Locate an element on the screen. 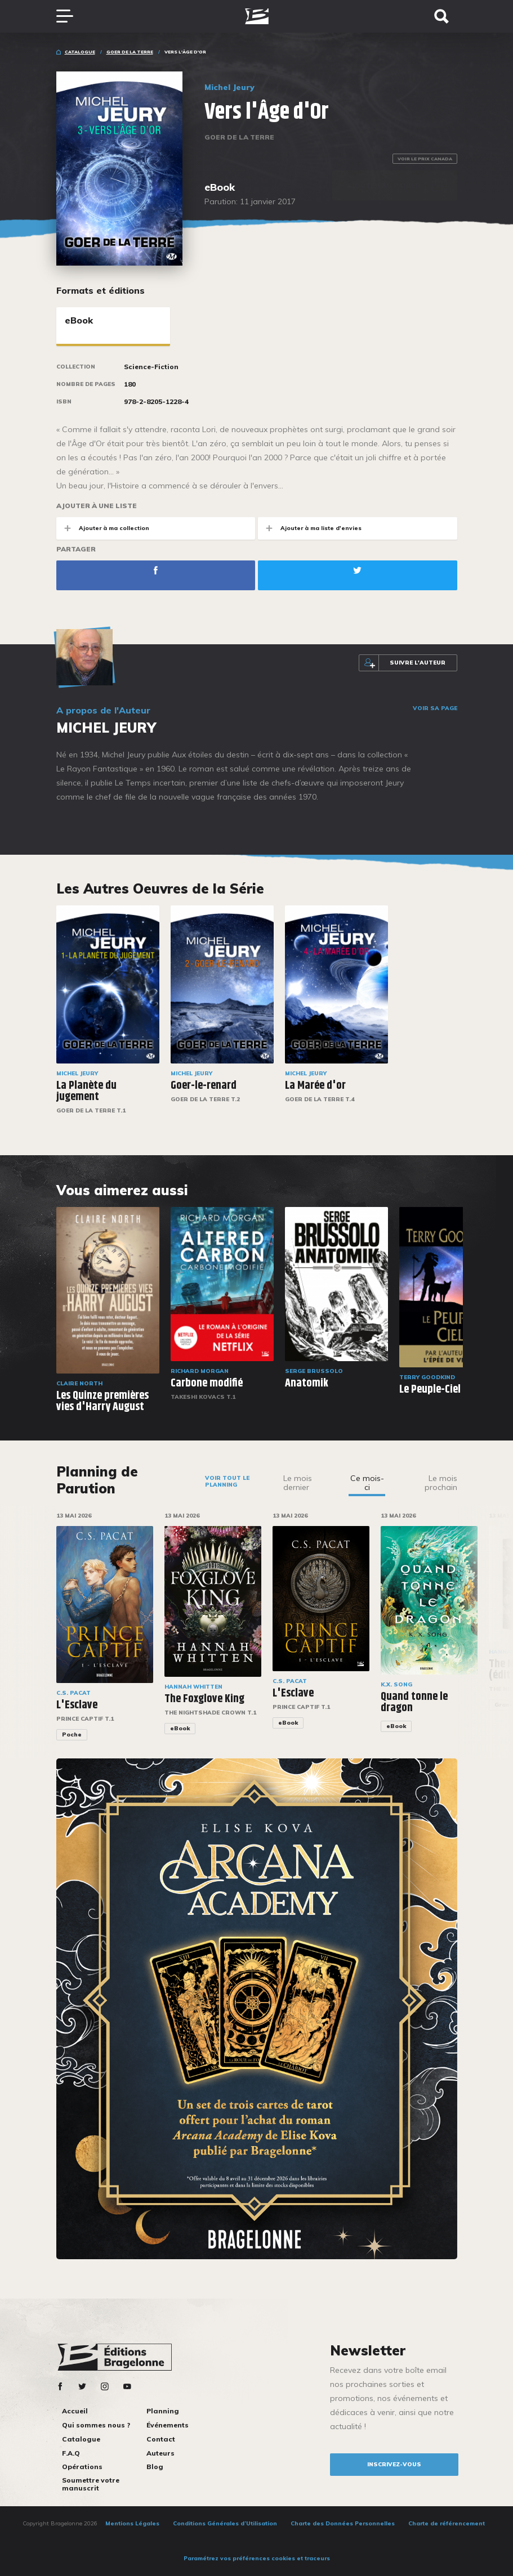 Image resolution: width=513 pixels, height=2576 pixels. Goer de la Terre is located at coordinates (129, 52).